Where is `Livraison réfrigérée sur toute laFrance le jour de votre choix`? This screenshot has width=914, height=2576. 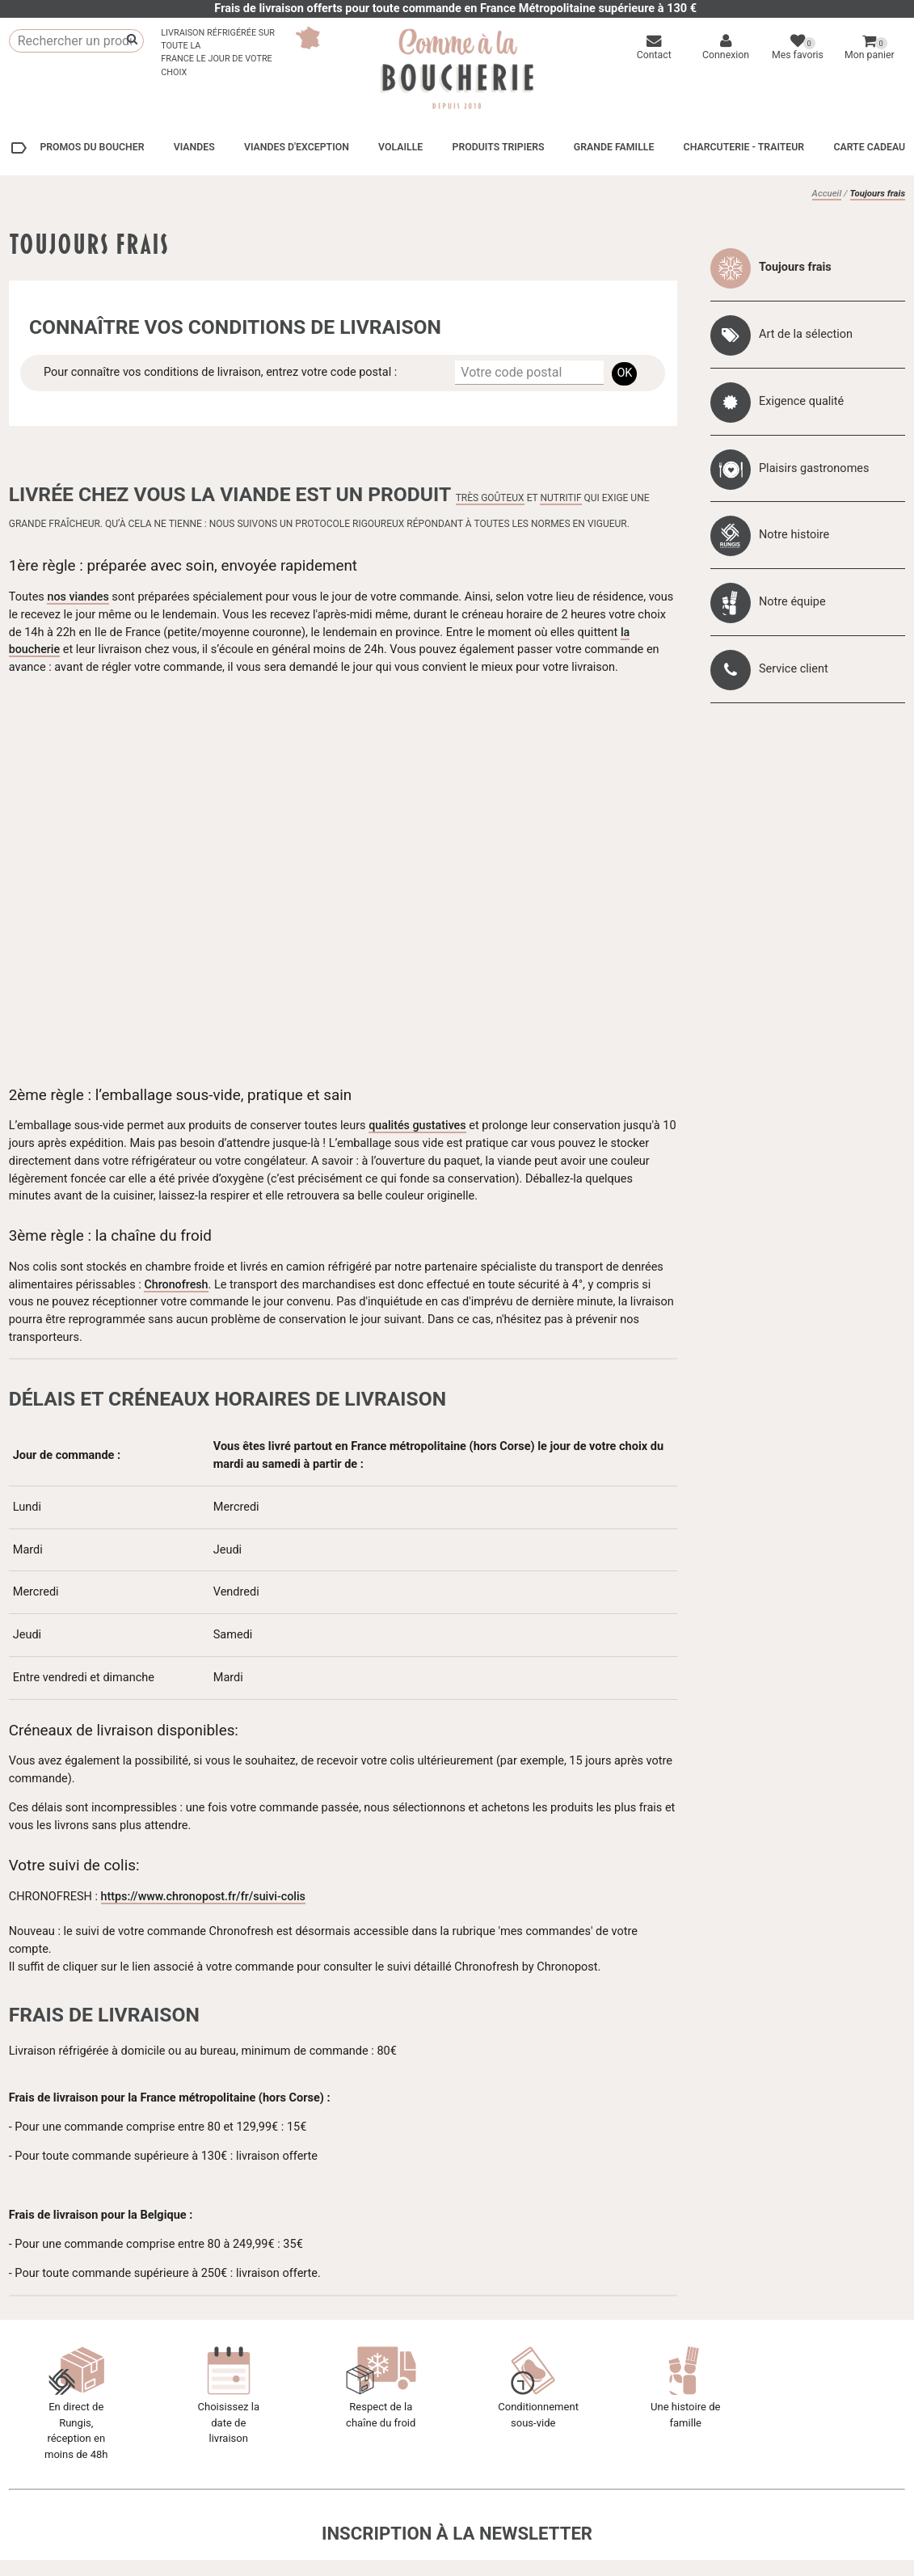
Livraison réfrigérée sur toute laFrance le jour de votre choix is located at coordinates (218, 52).